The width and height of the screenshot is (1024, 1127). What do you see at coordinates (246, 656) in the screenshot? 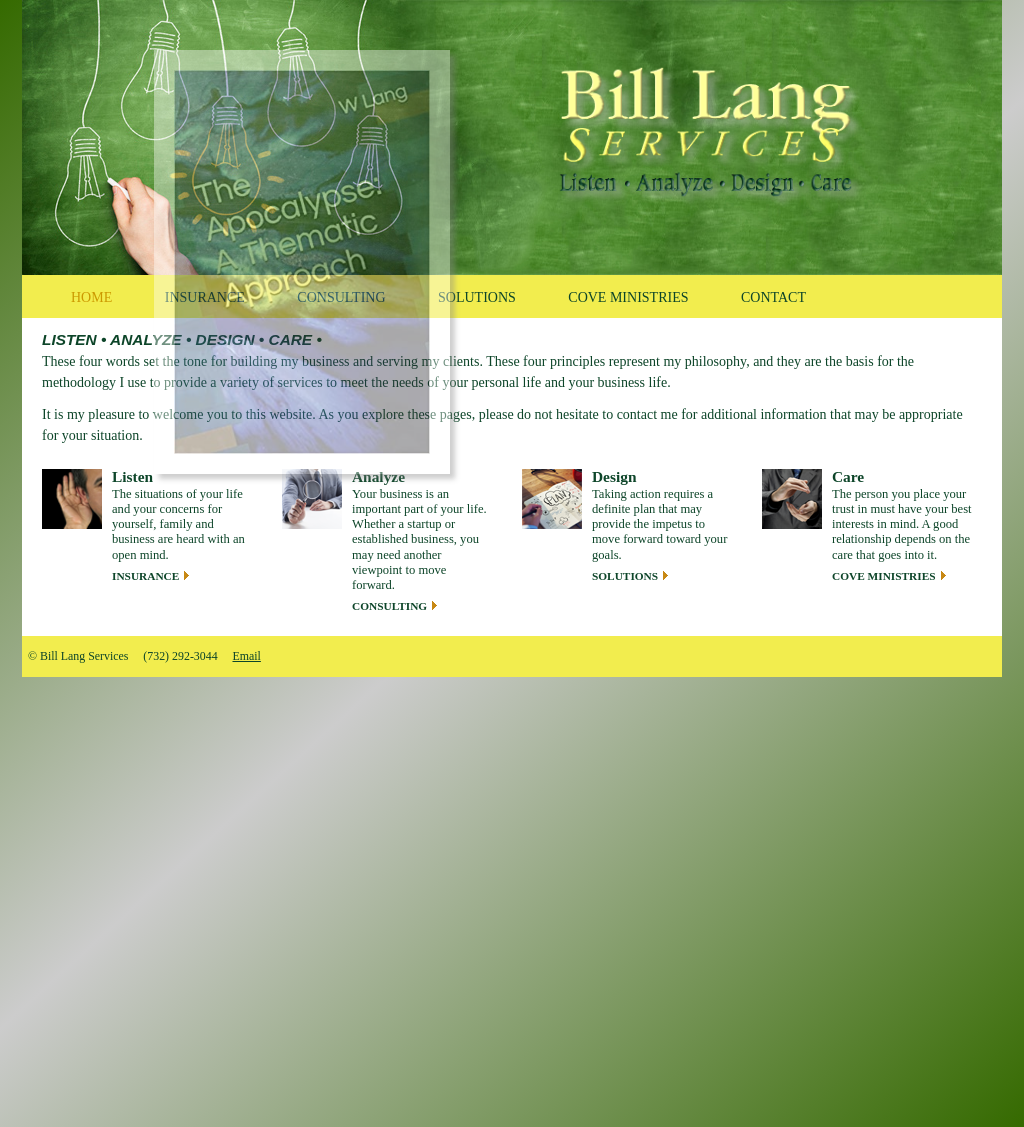
I see `Email` at bounding box center [246, 656].